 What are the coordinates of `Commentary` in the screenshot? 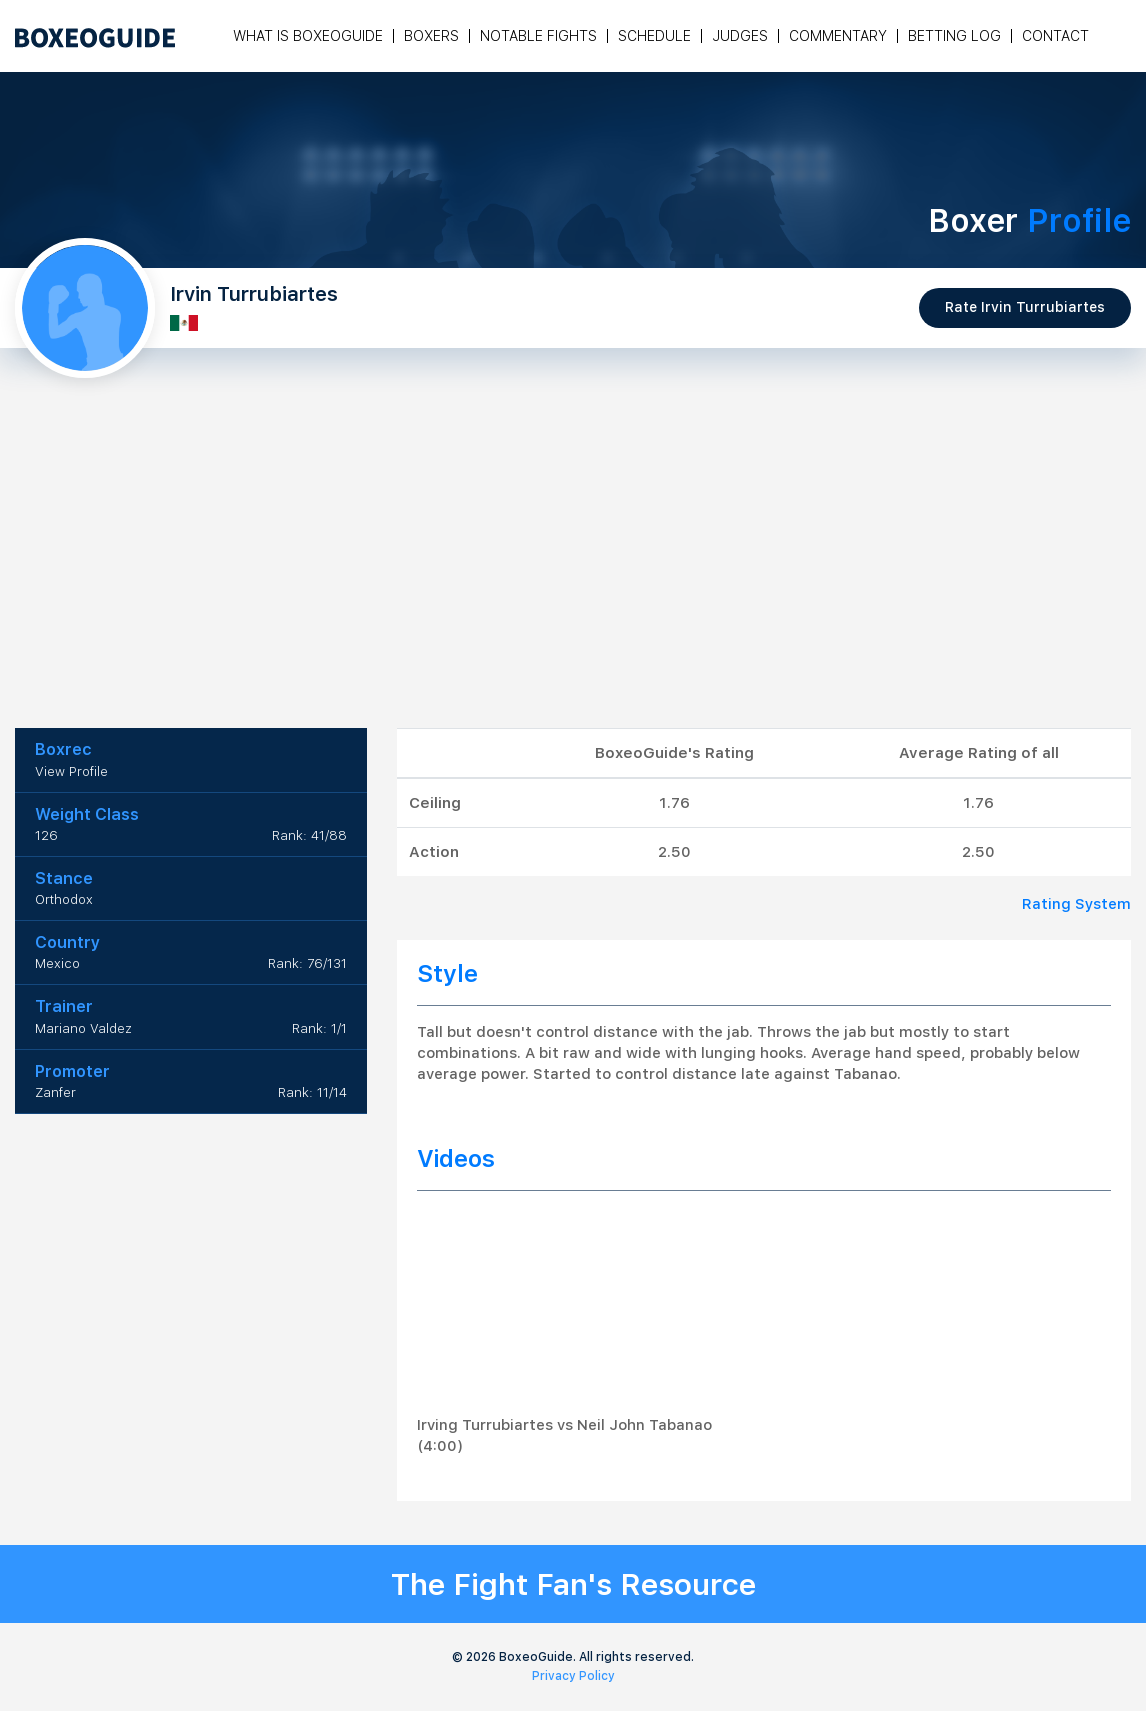 It's located at (838, 36).